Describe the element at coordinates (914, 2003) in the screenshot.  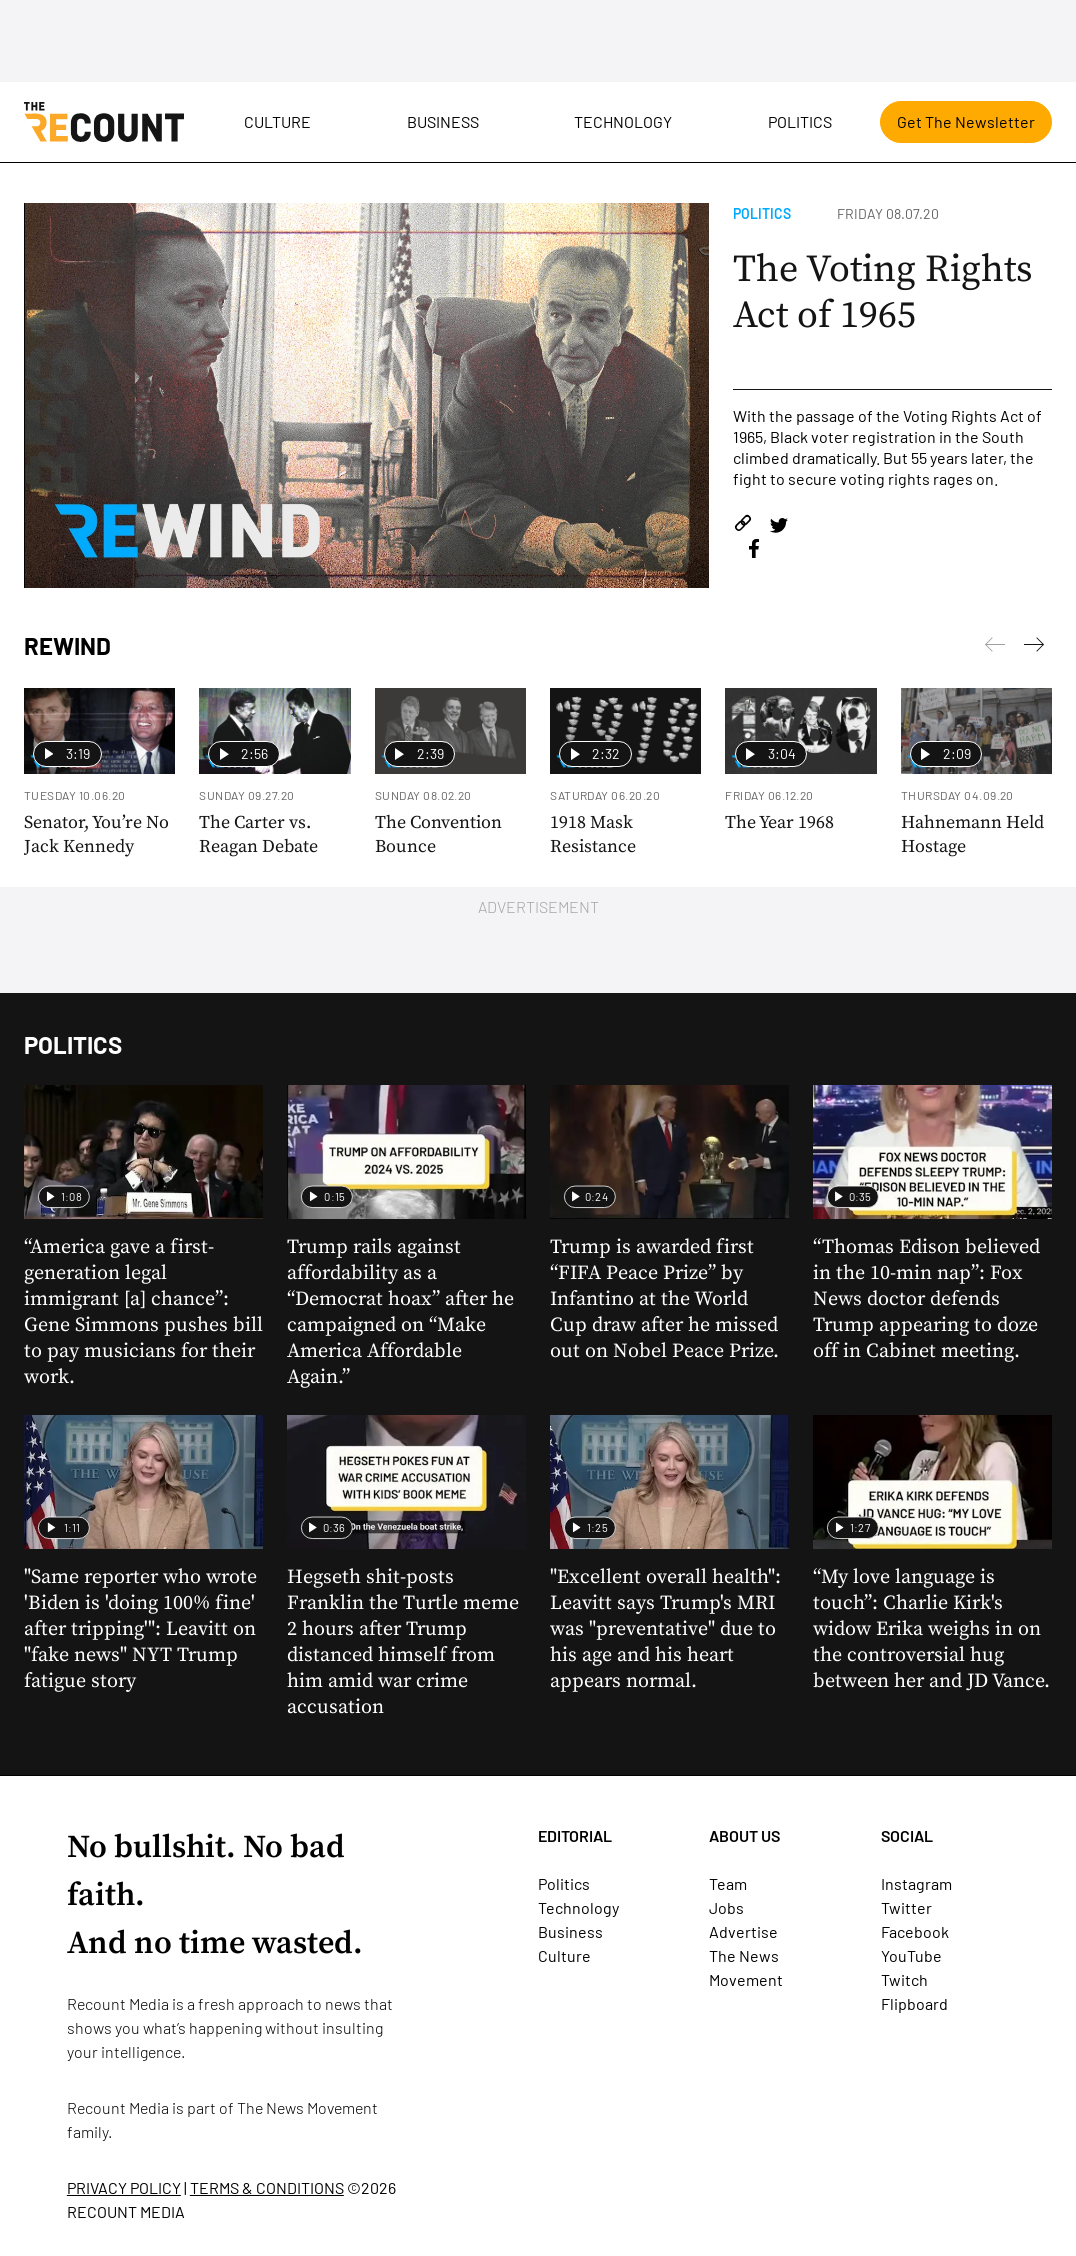
I see `Flipboard` at that location.